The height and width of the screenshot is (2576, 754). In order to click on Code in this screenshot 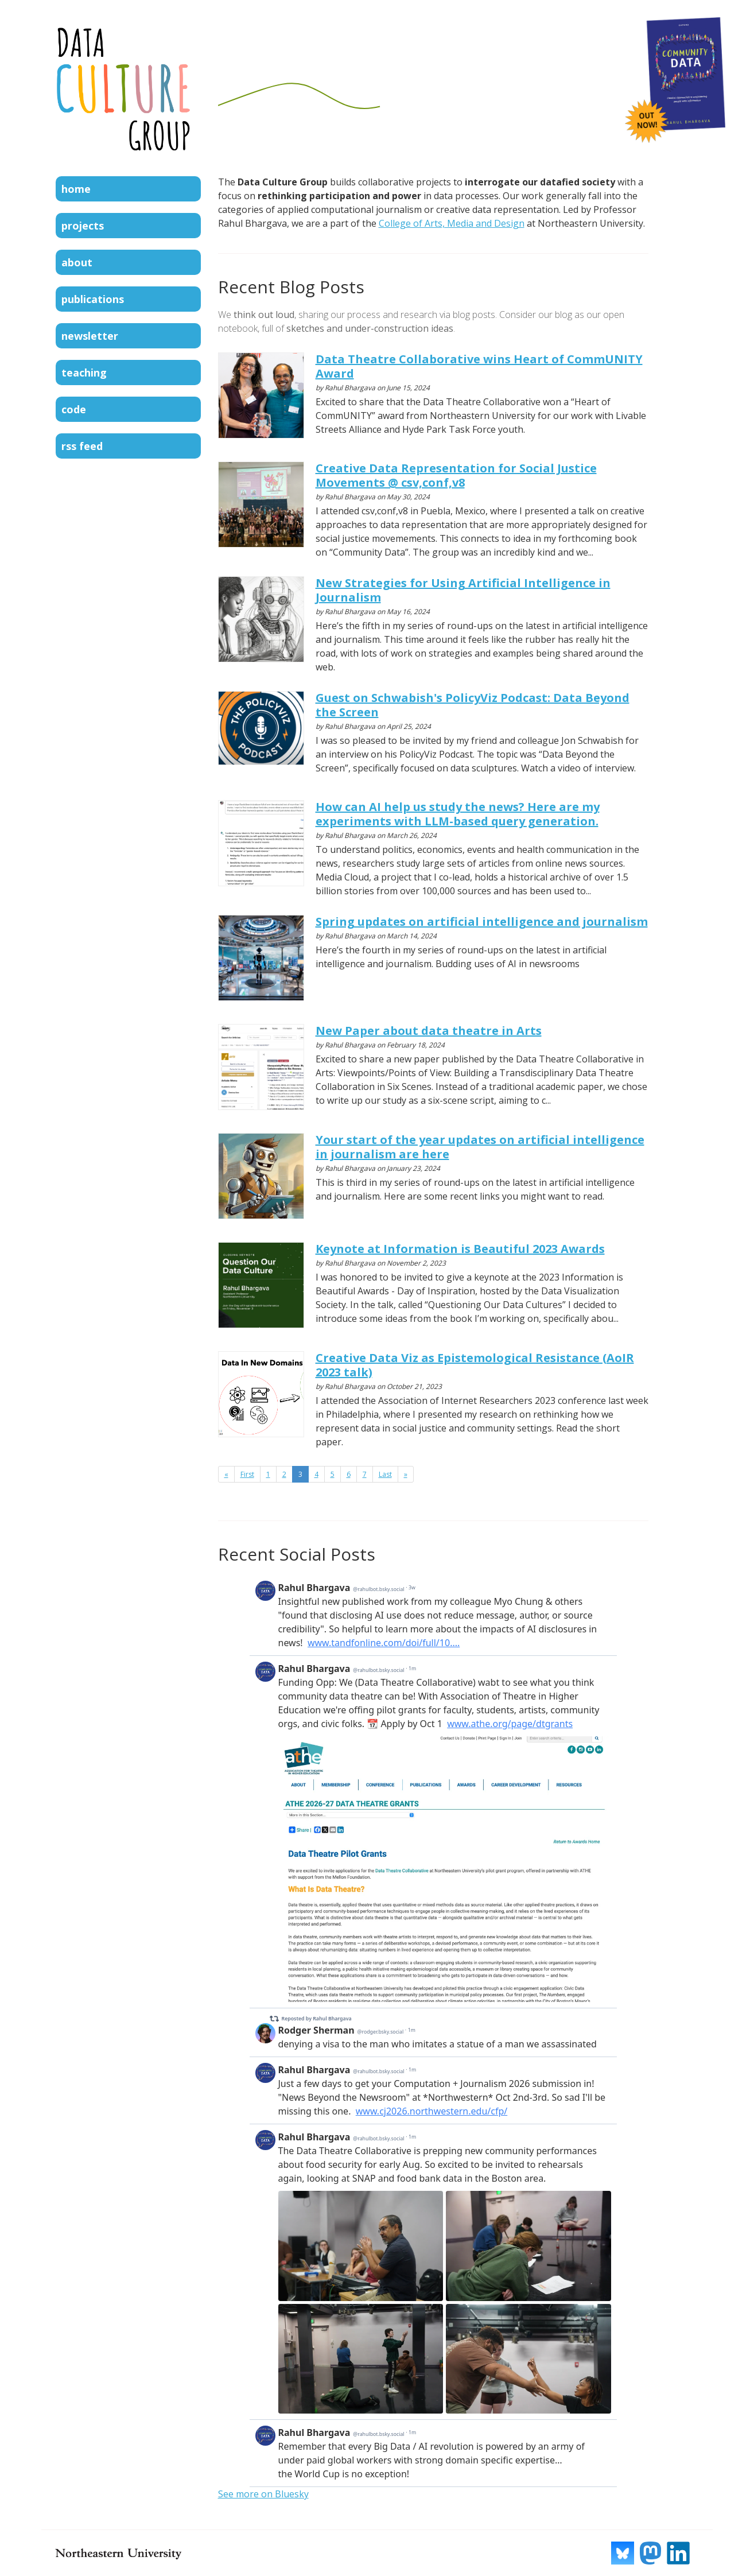, I will do `click(73, 409)`.